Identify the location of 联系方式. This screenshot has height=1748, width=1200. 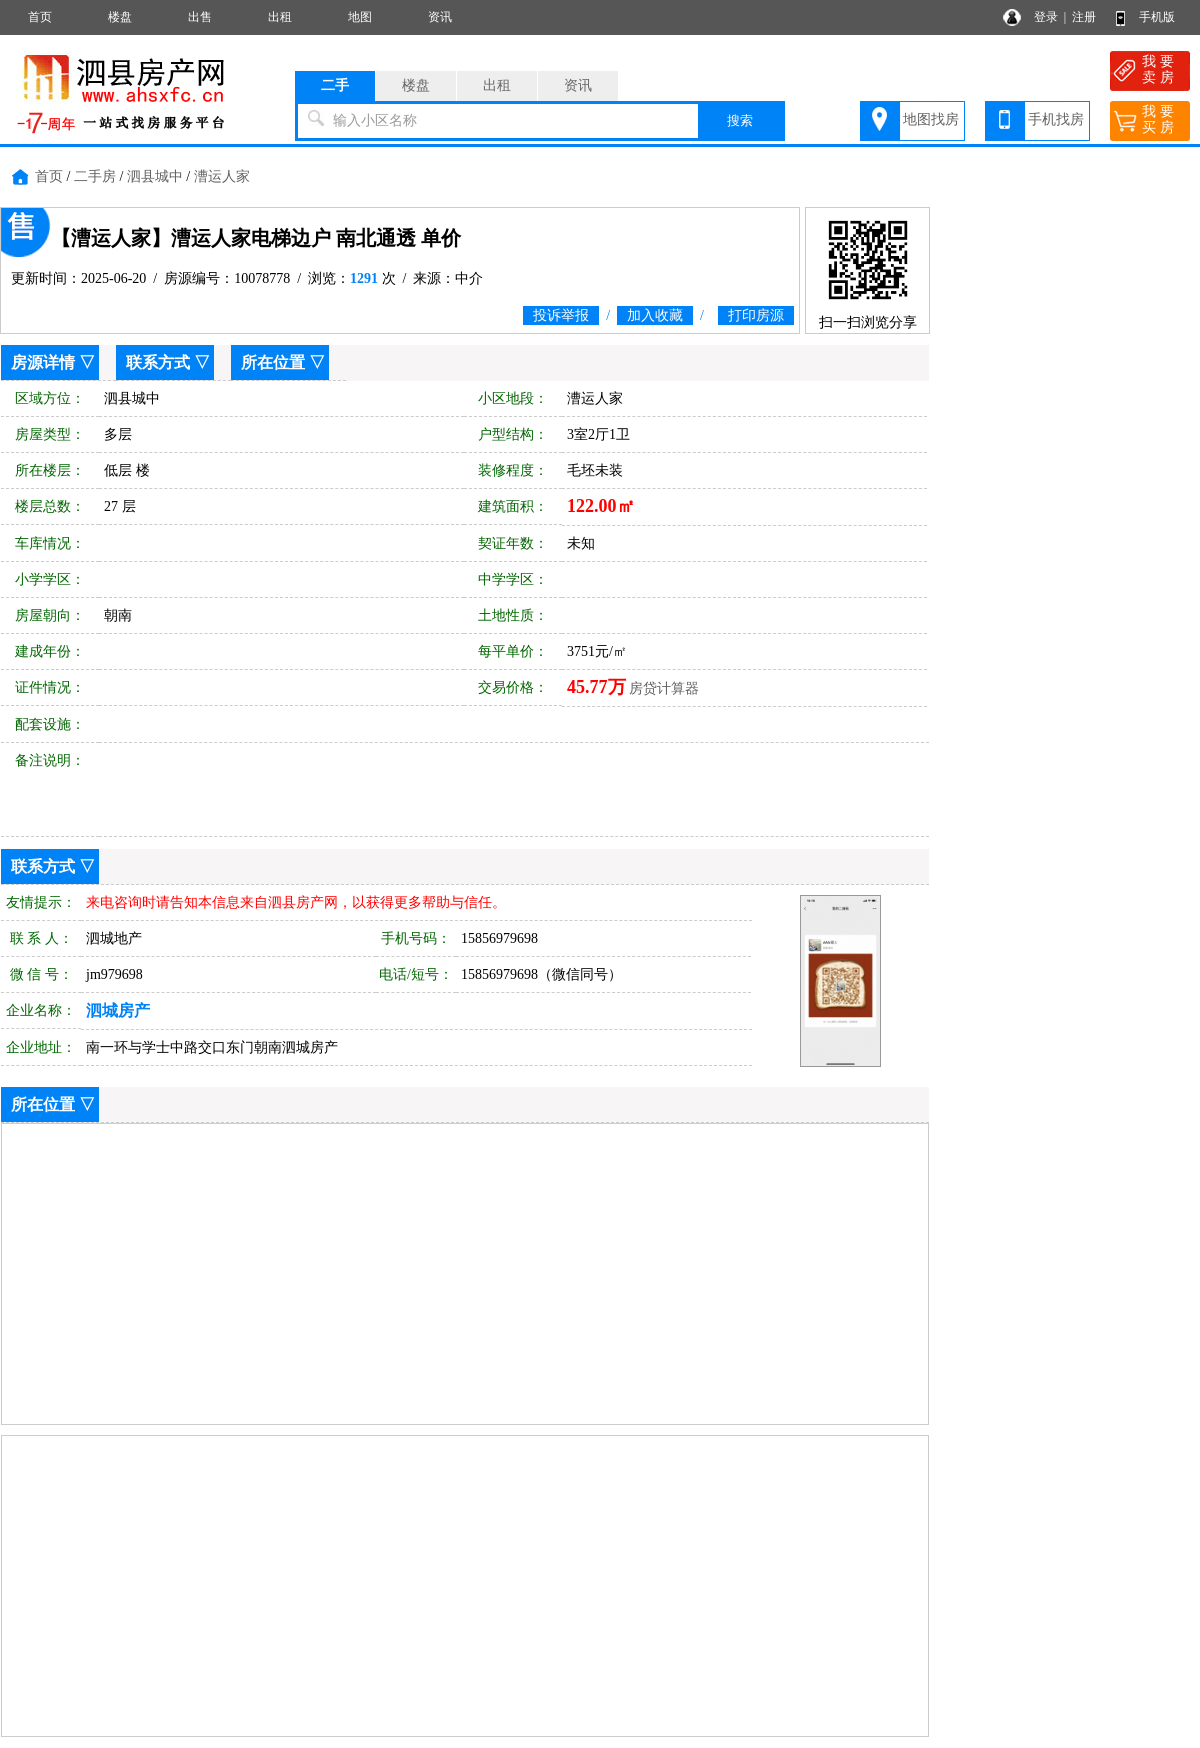
(158, 362).